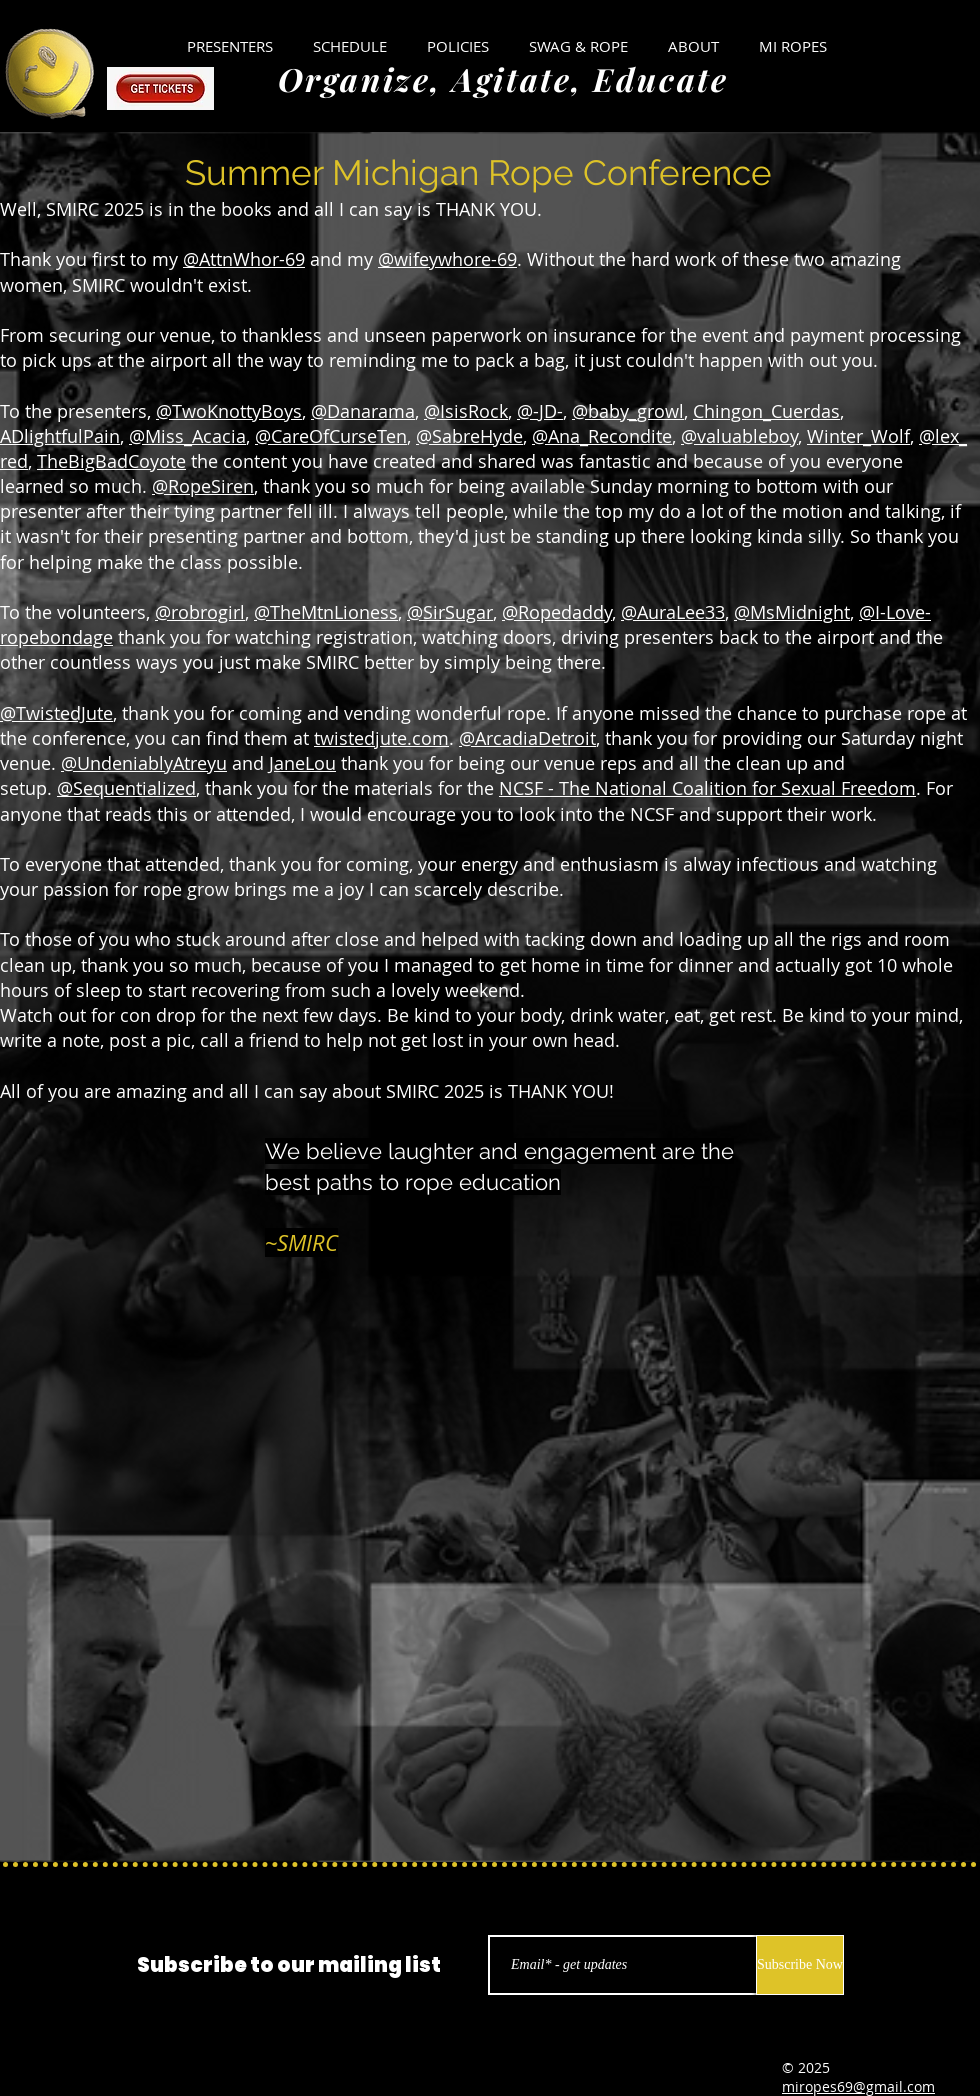 The height and width of the screenshot is (2096, 980). What do you see at coordinates (557, 612) in the screenshot?
I see `@Ropedaddy` at bounding box center [557, 612].